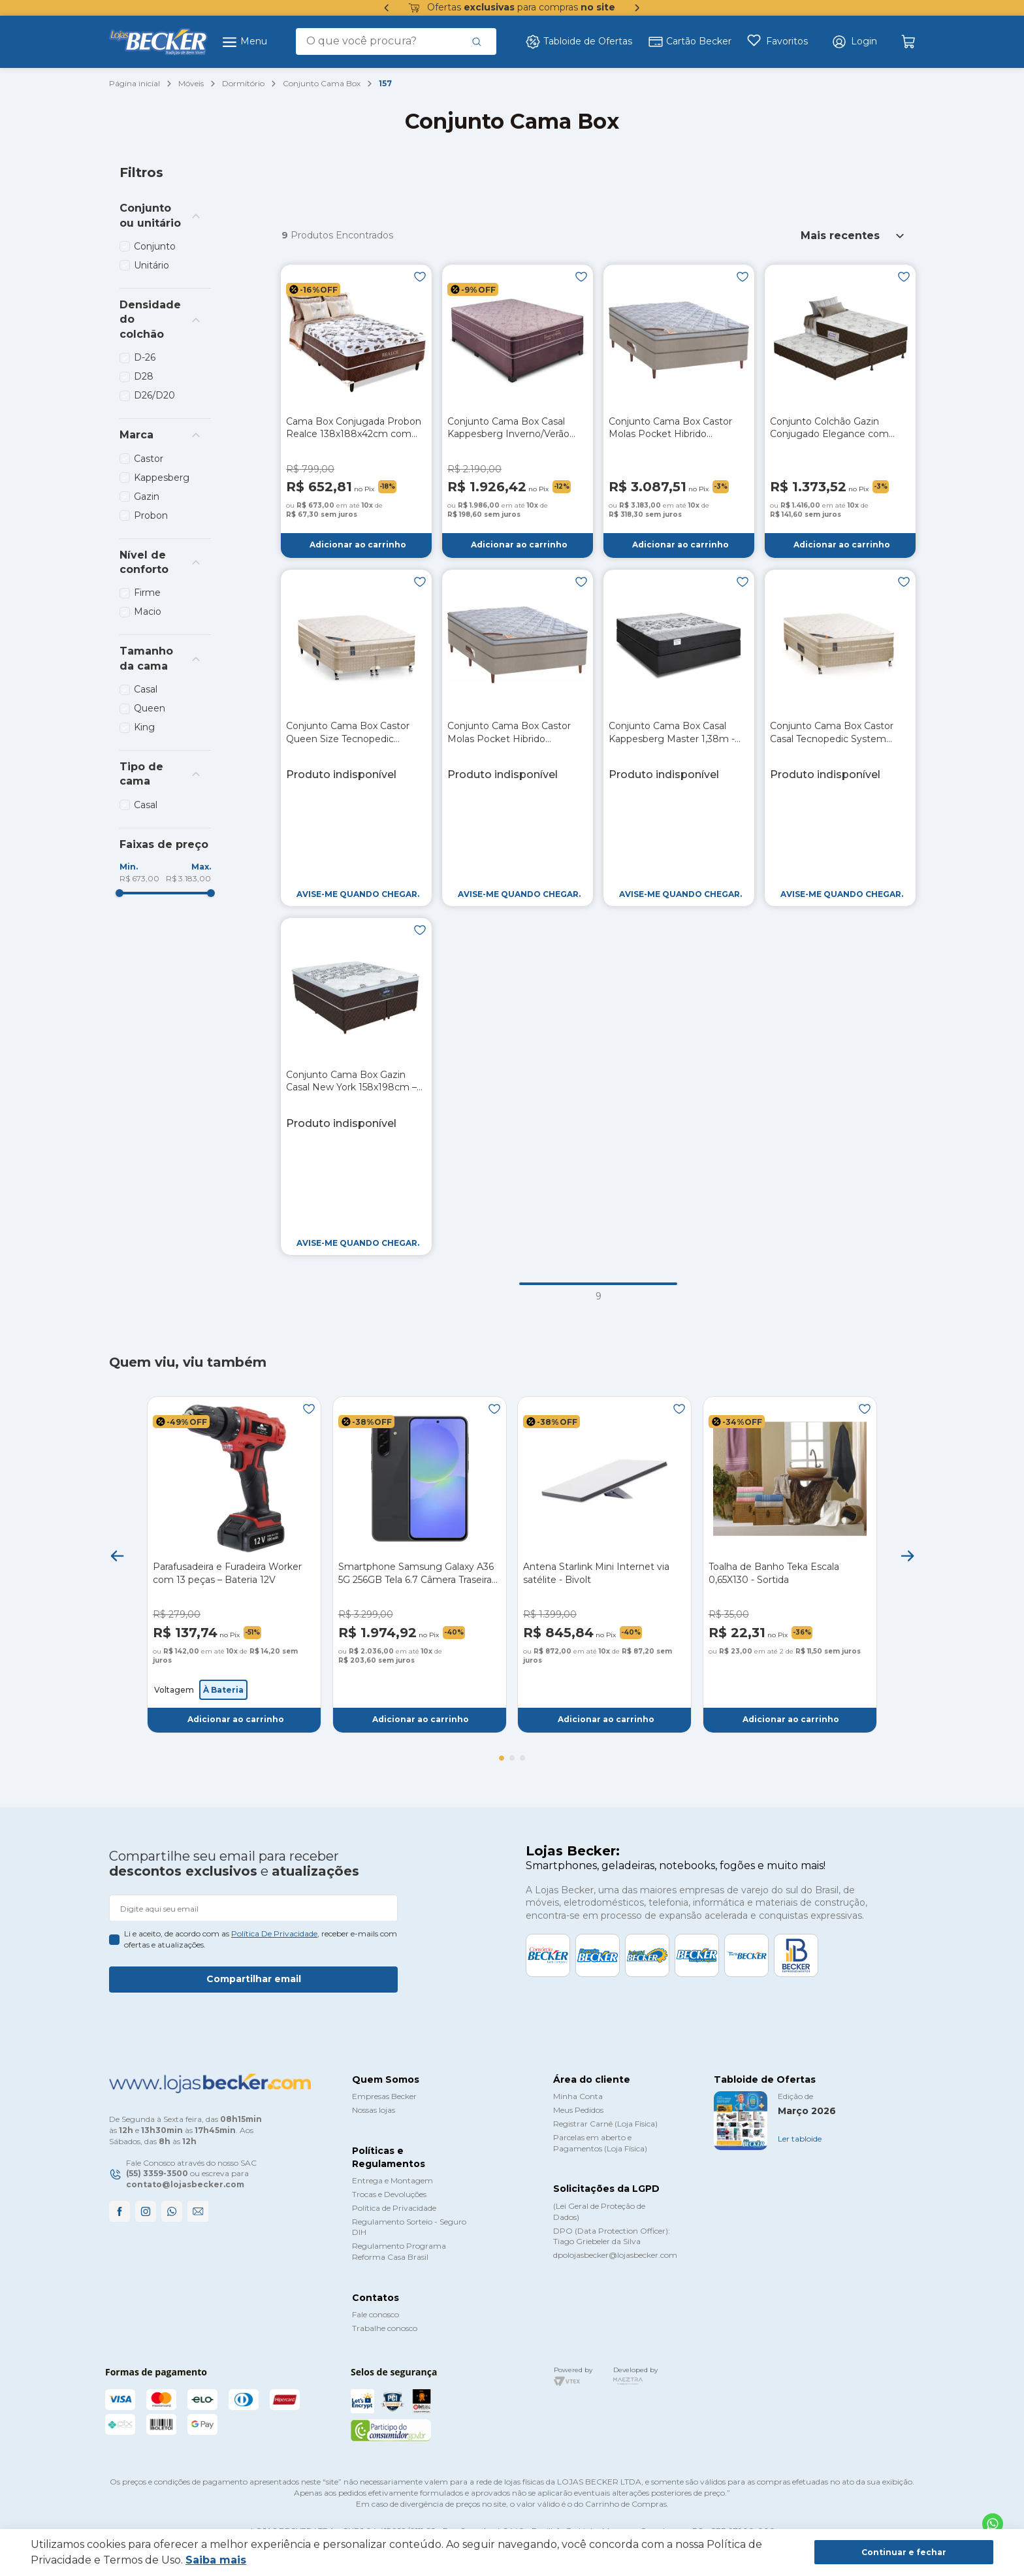 This screenshot has width=1024, height=2576. Describe the element at coordinates (578, 42) in the screenshot. I see `Tabloide de Ofertas` at that location.